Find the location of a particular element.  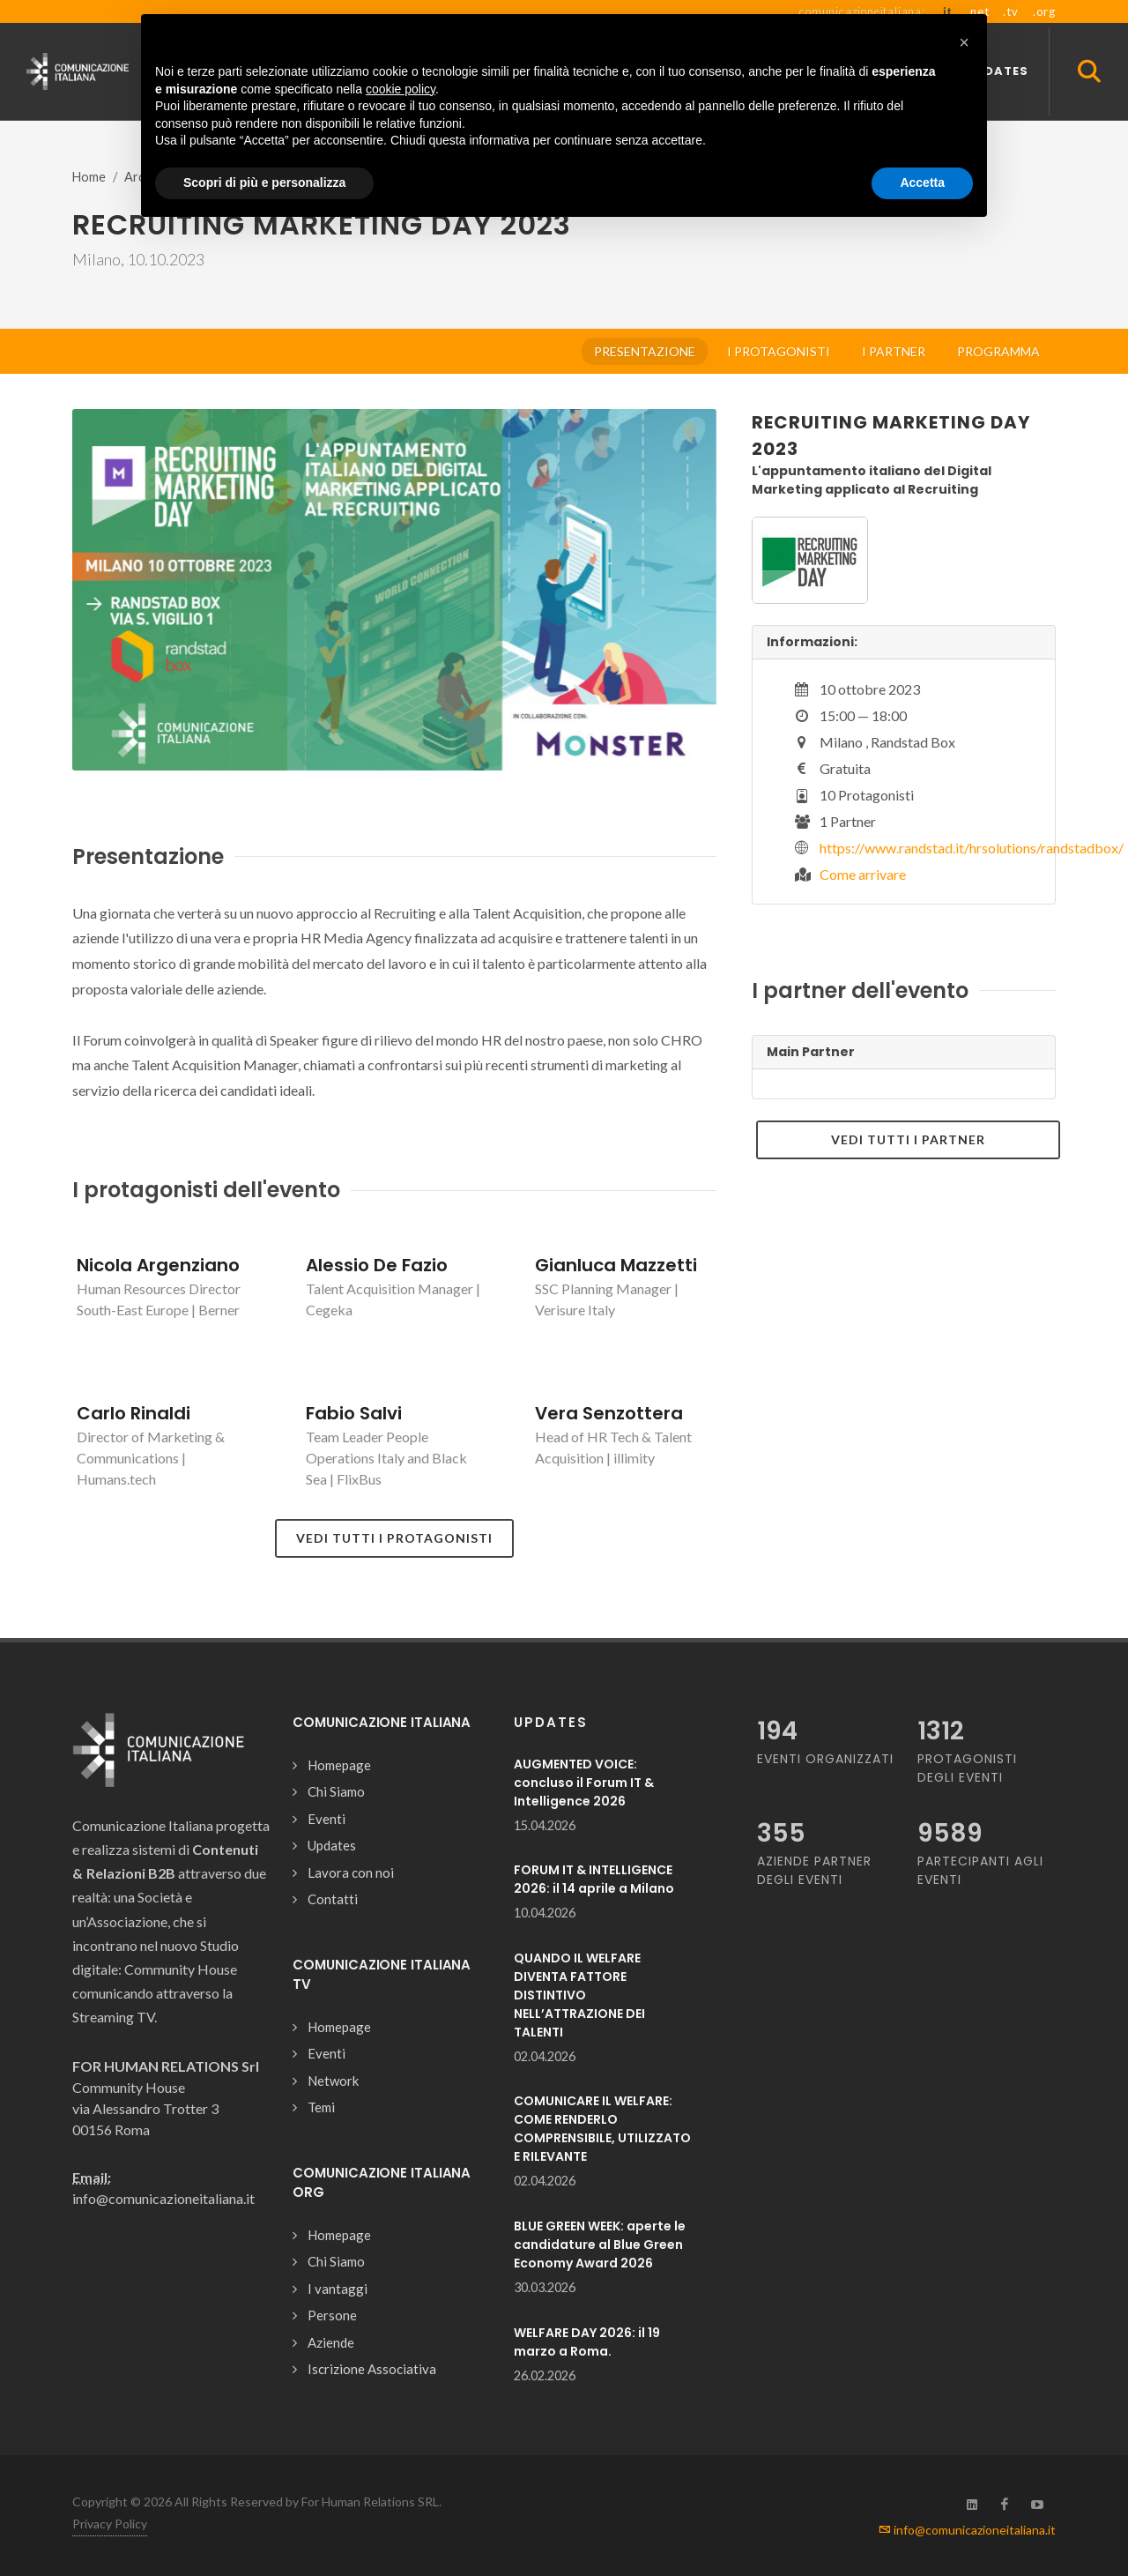

Persone is located at coordinates (332, 2315).